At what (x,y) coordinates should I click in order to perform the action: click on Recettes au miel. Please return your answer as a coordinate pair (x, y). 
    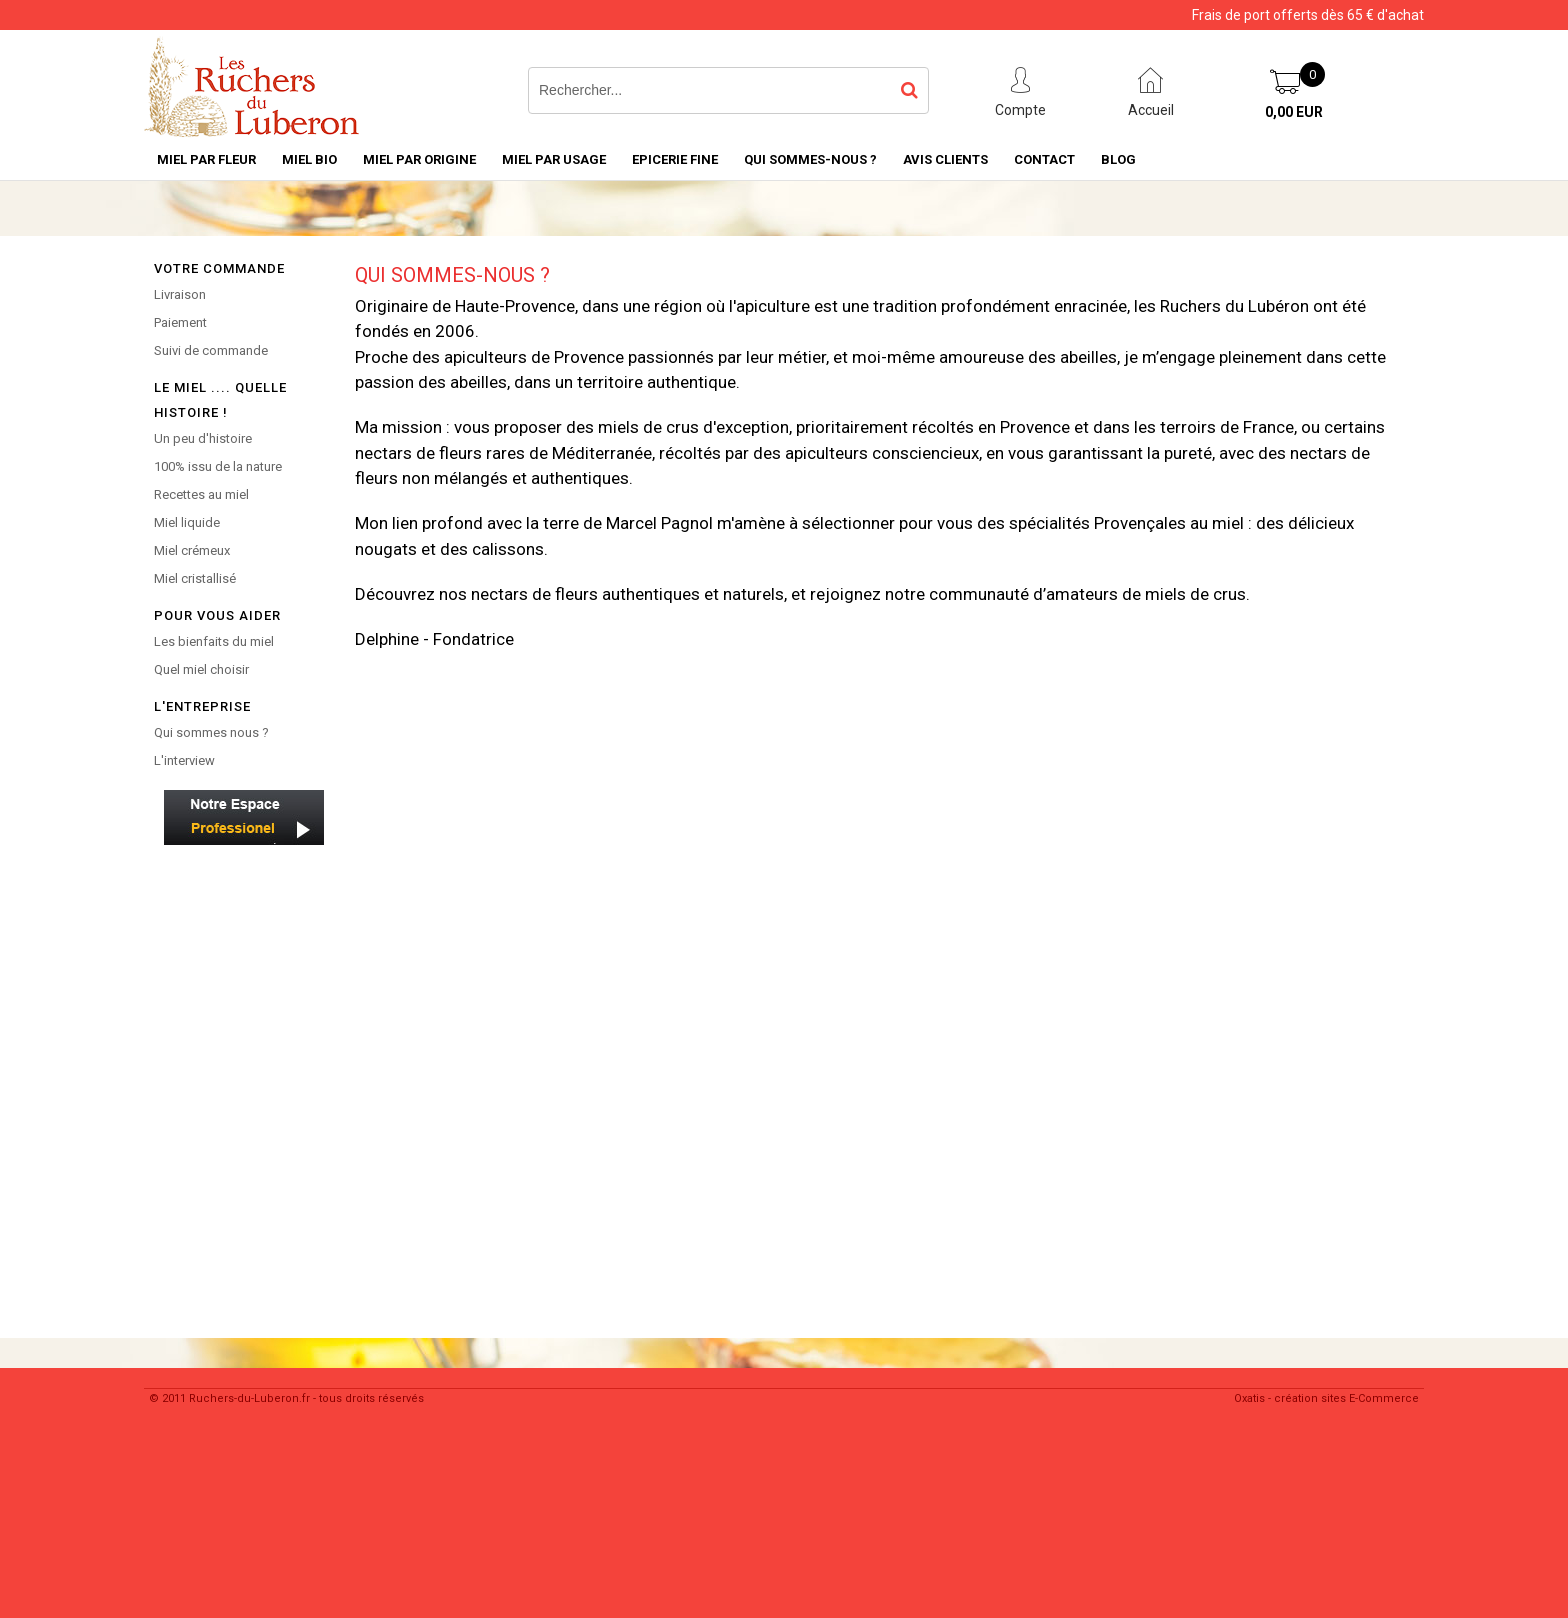
    Looking at the image, I should click on (201, 494).